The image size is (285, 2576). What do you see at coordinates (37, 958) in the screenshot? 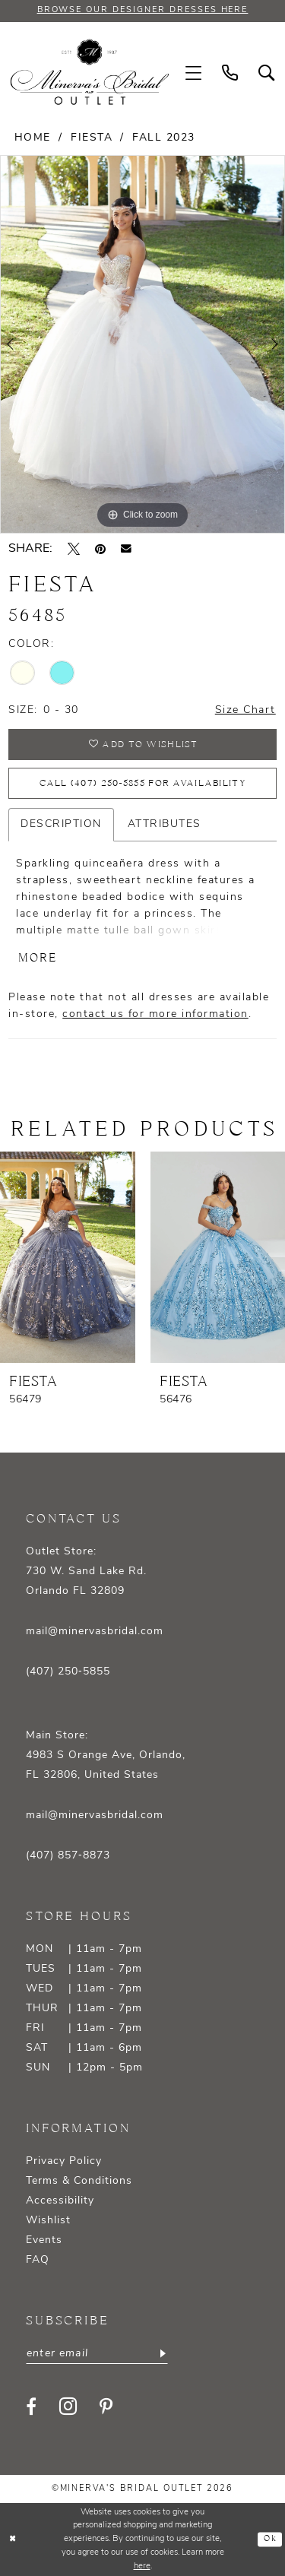
I see `More [button]` at bounding box center [37, 958].